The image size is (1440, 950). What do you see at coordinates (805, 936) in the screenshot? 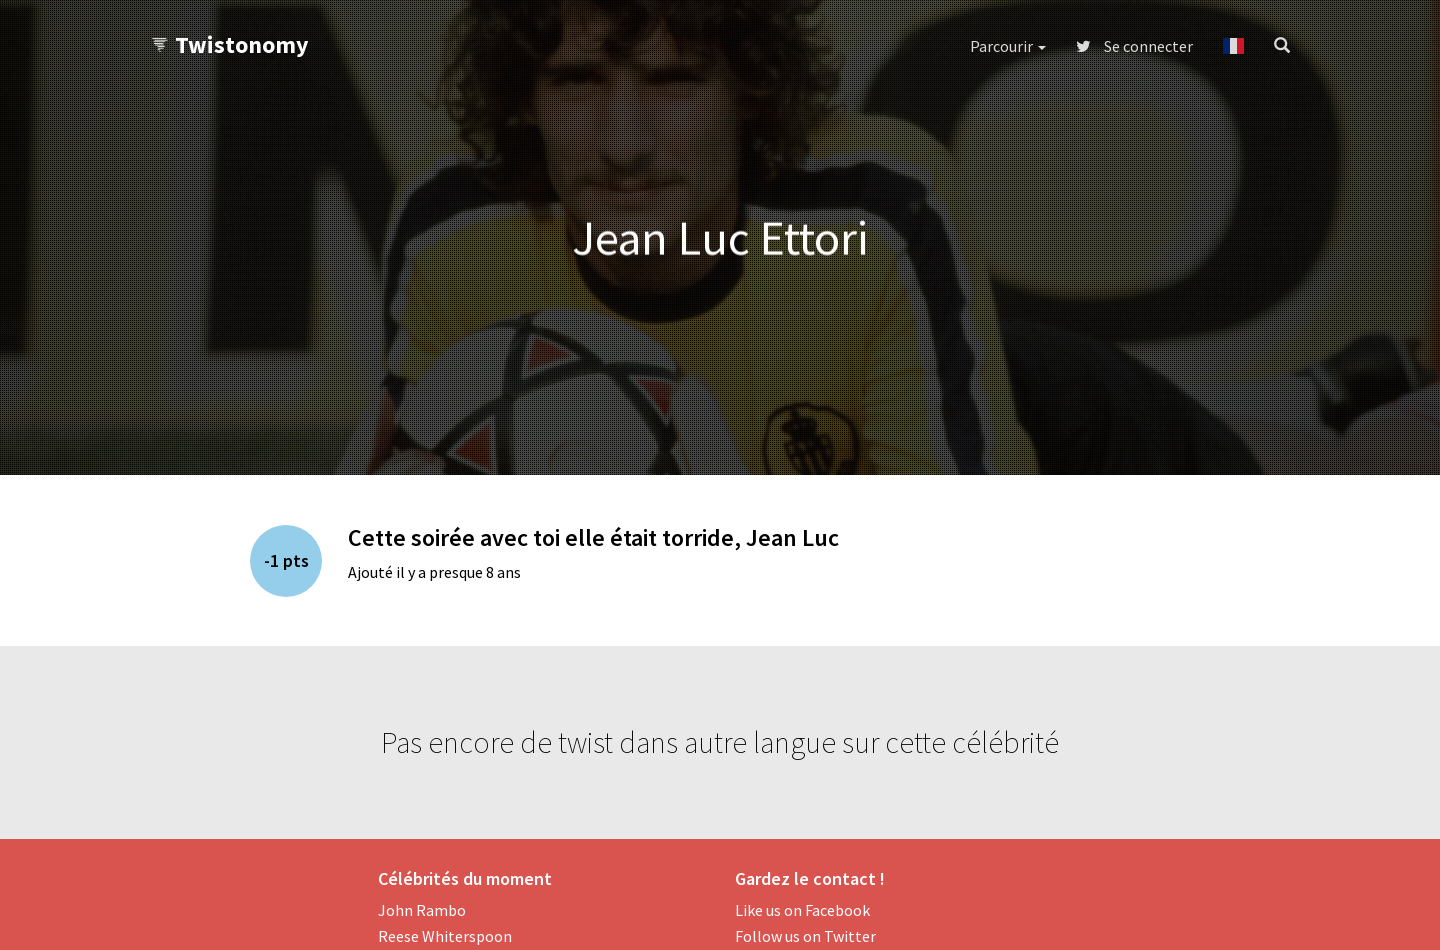
I see `Follow us on Twitter` at bounding box center [805, 936].